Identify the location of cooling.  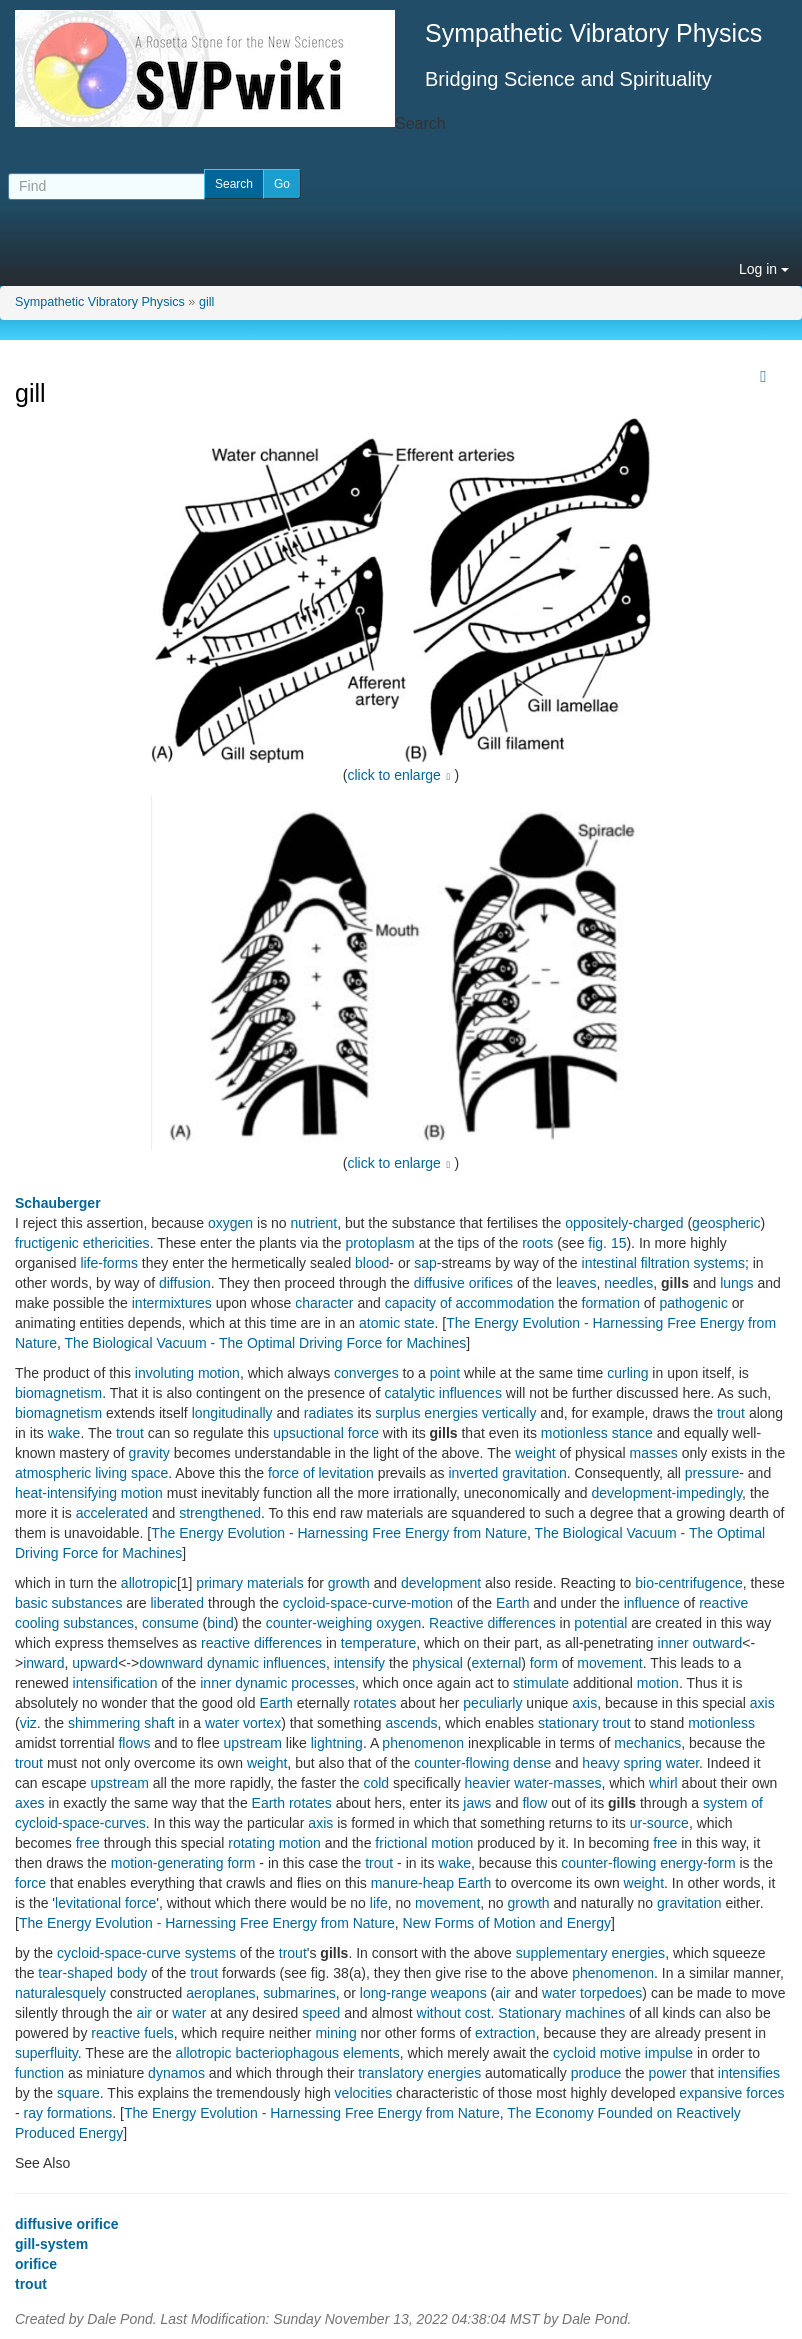
(37, 1623).